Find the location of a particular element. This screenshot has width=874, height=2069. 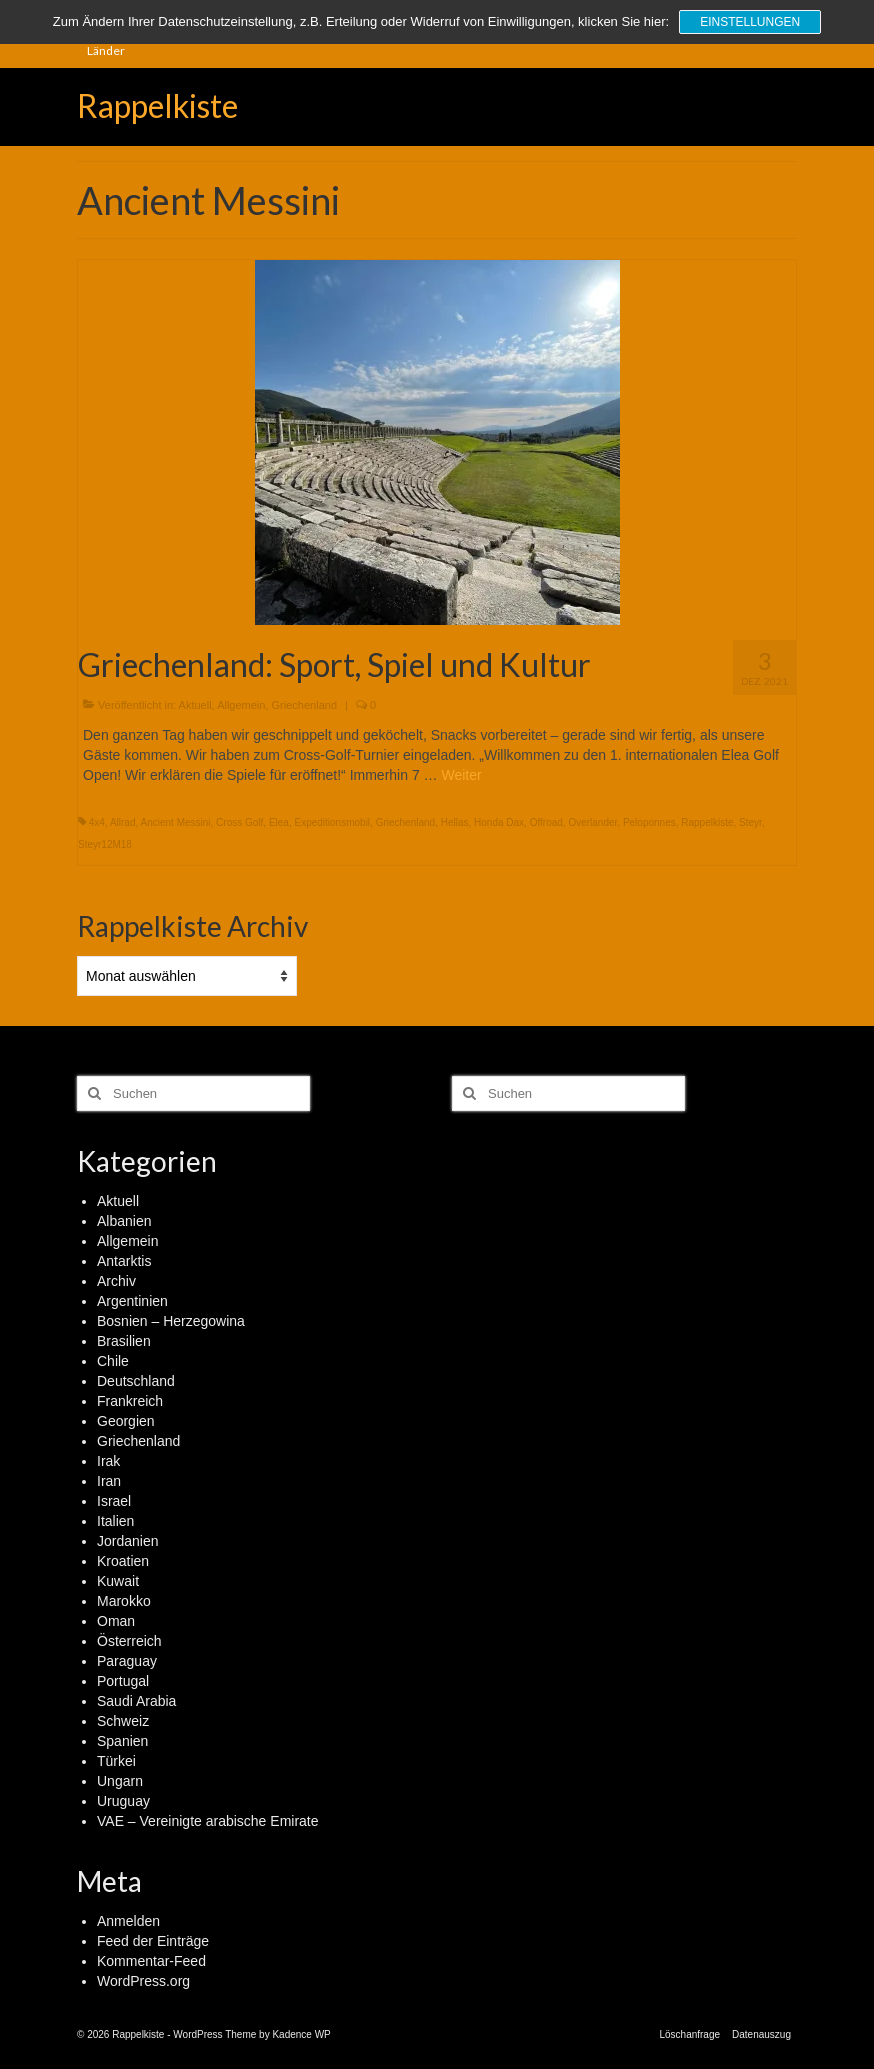

Aktuell is located at coordinates (195, 705).